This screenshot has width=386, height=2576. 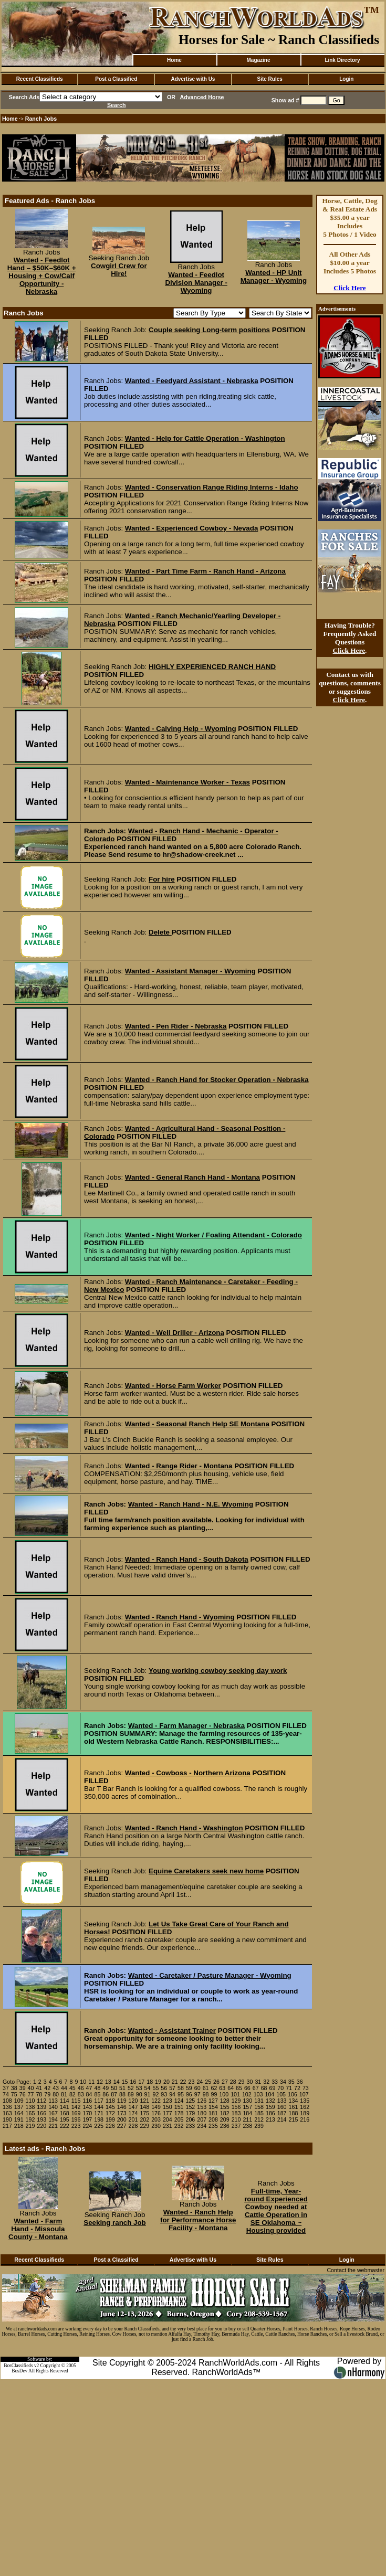 I want to click on 86, so click(x=105, y=2094).